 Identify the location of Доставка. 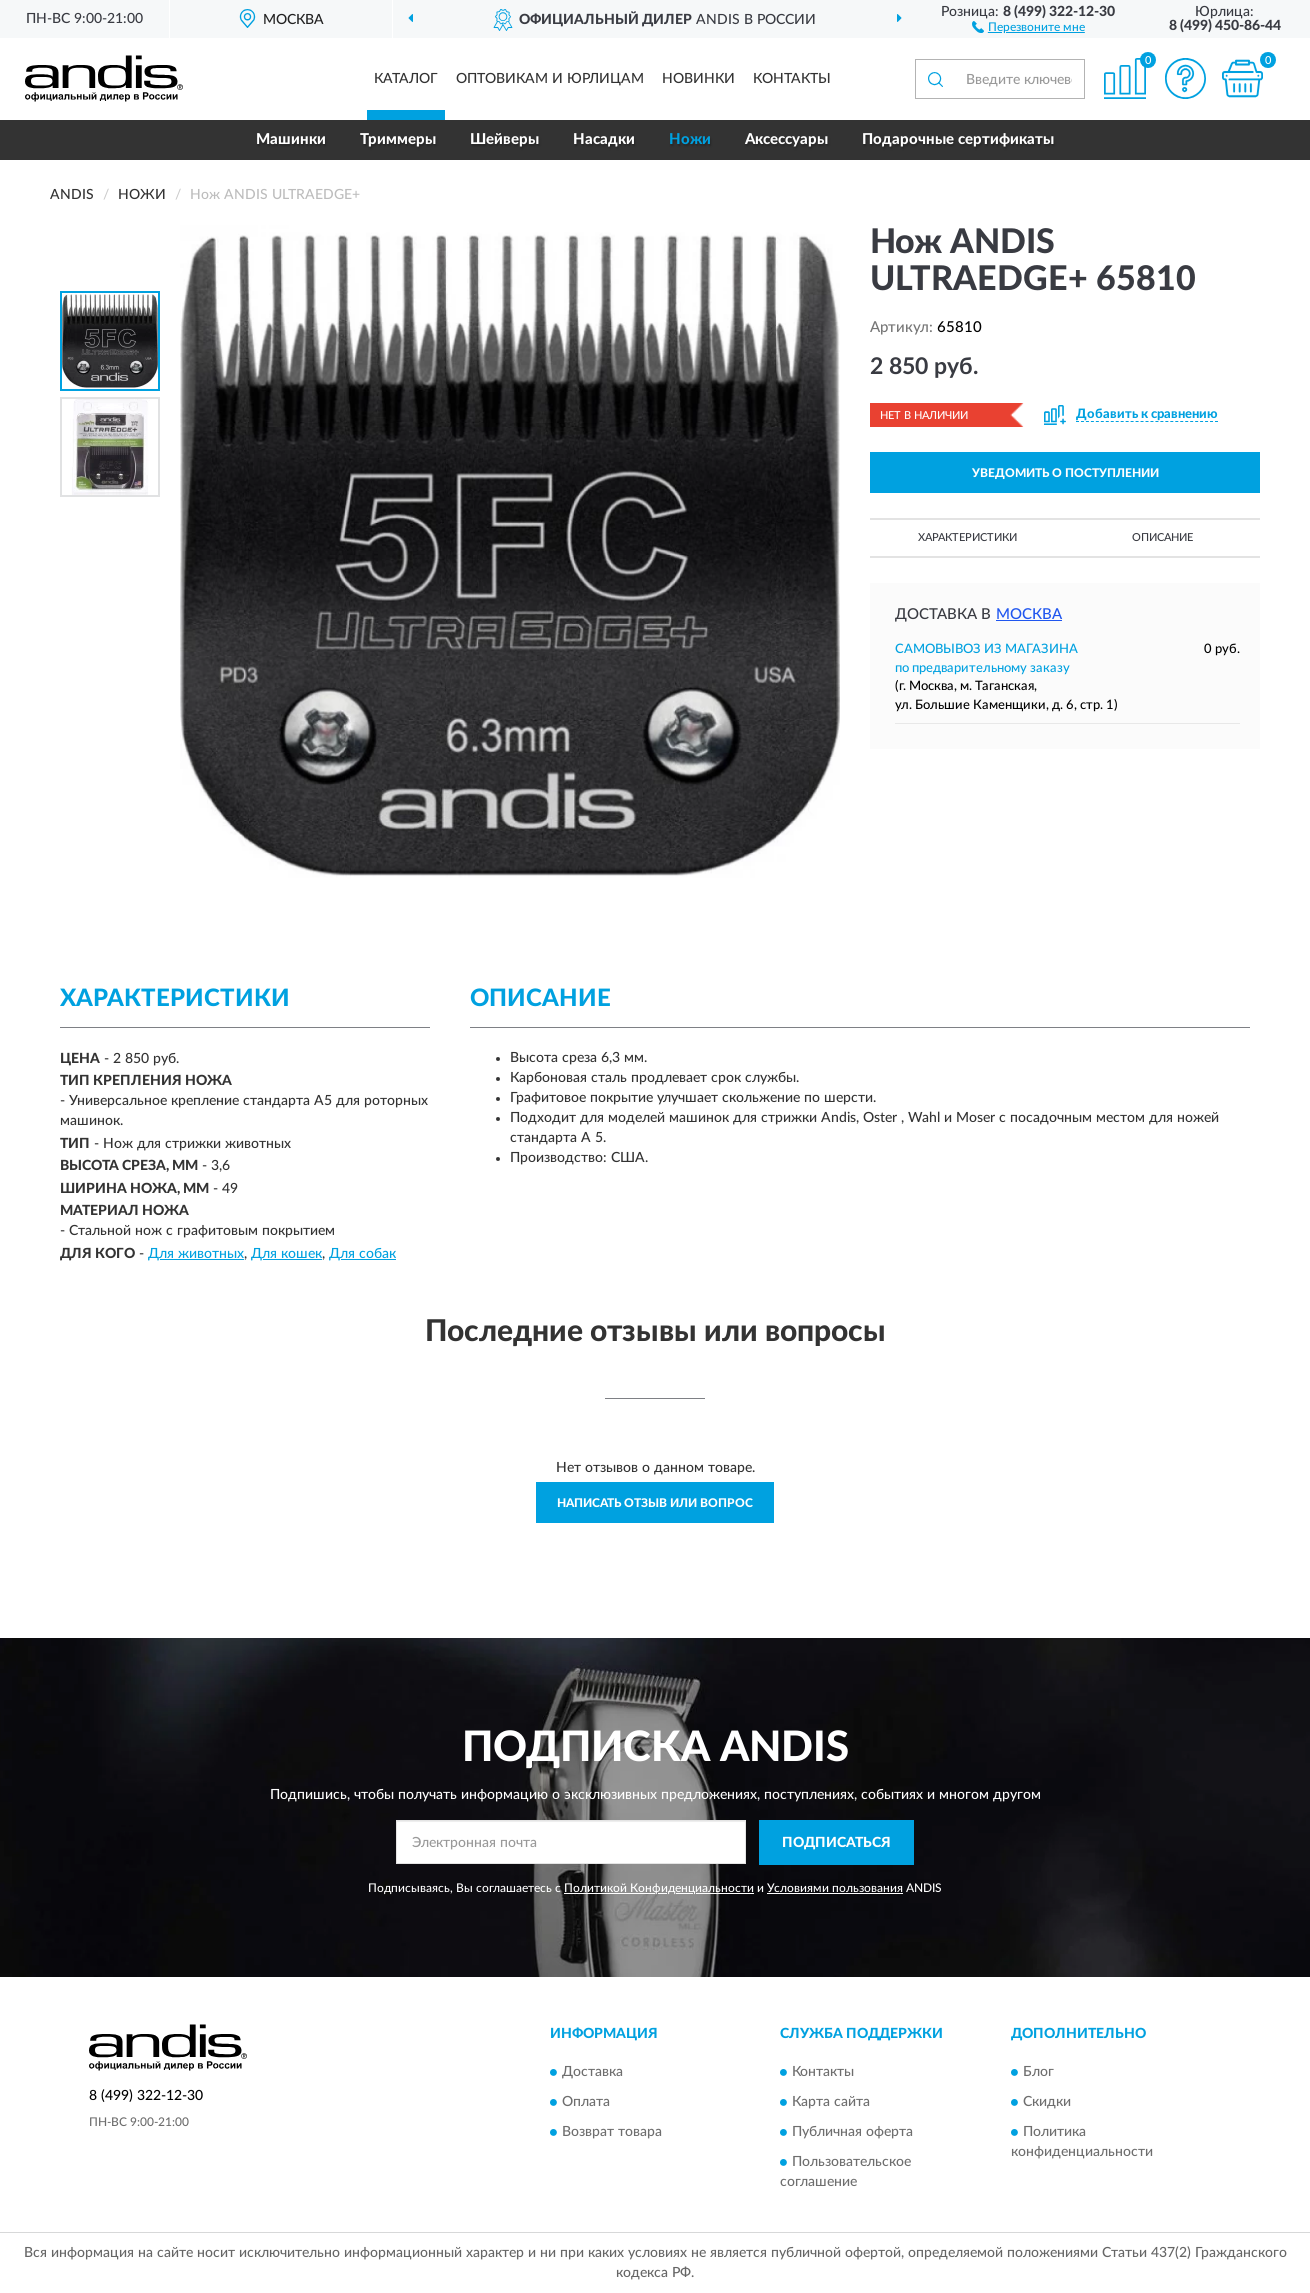
(592, 2073).